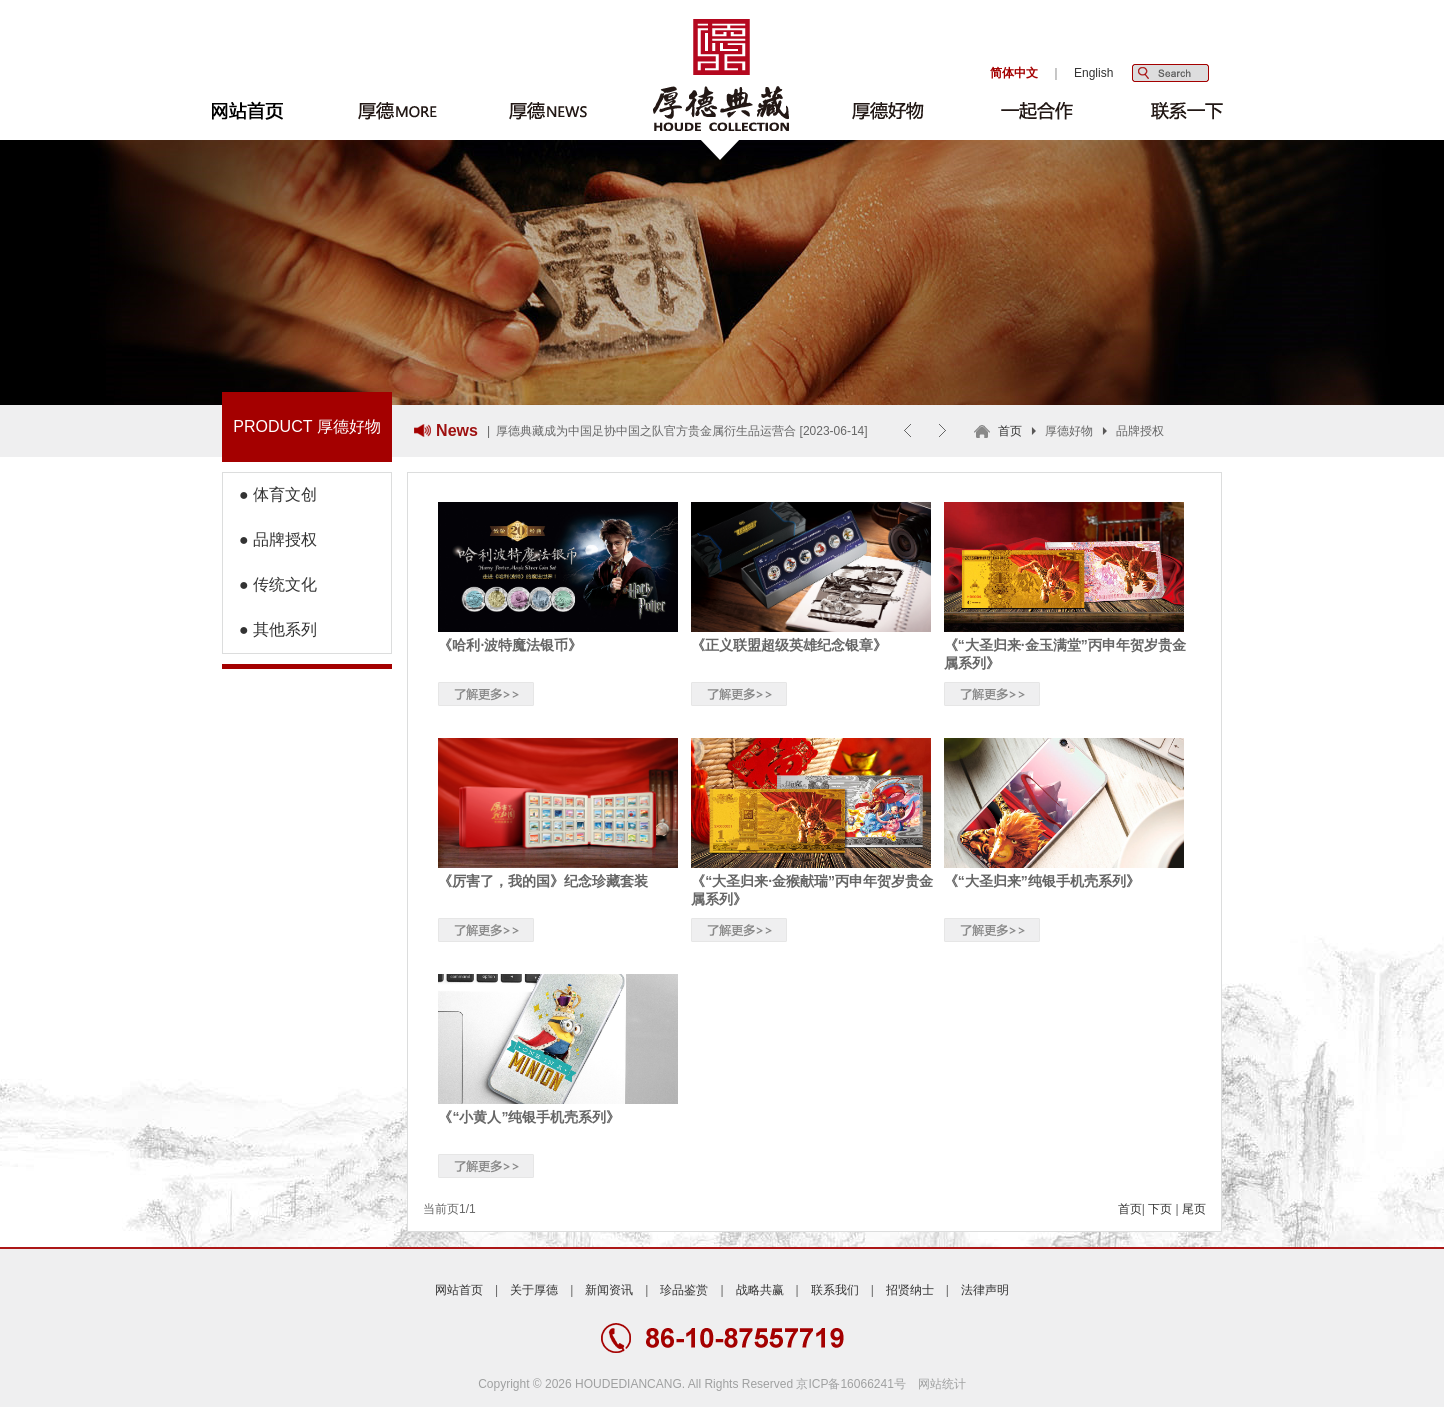 The width and height of the screenshot is (1444, 1407). Describe the element at coordinates (609, 1290) in the screenshot. I see `新闻资讯` at that location.